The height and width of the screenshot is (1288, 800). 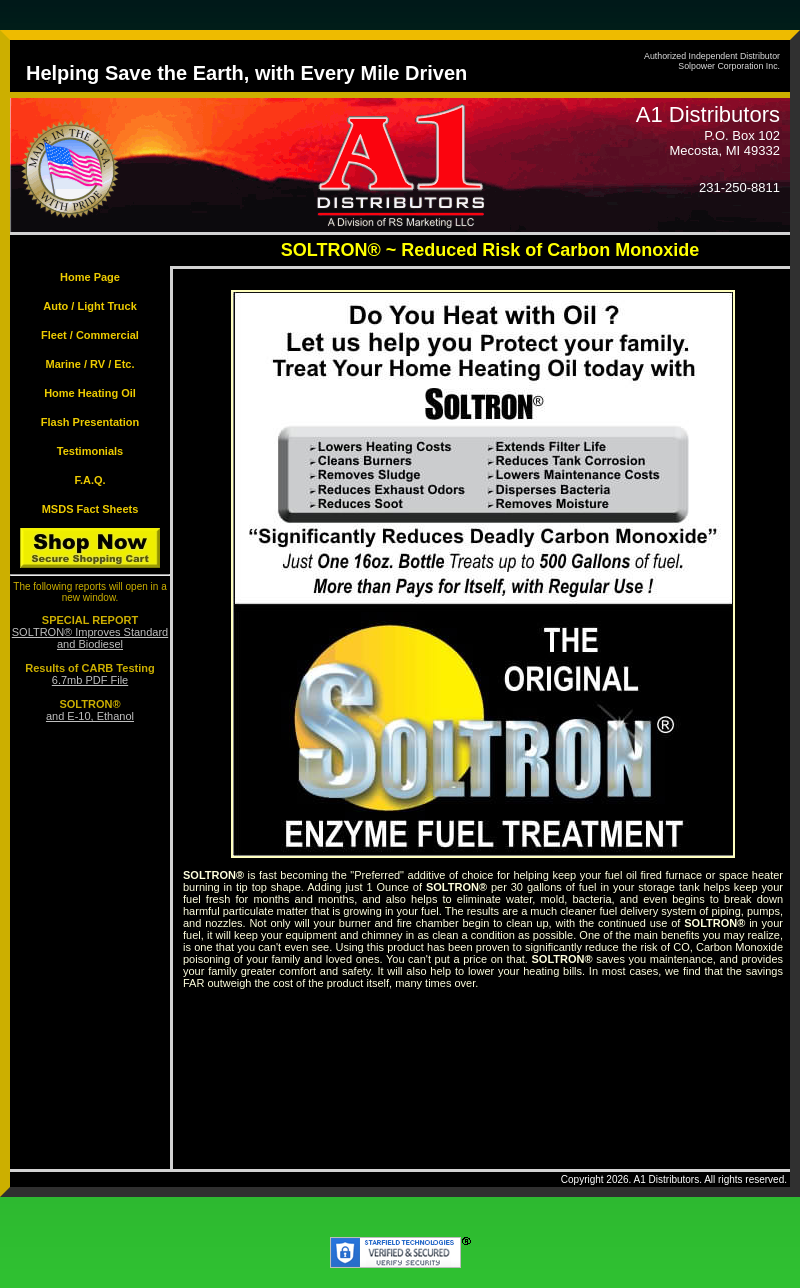 What do you see at coordinates (90, 393) in the screenshot?
I see `Home Heating Oil` at bounding box center [90, 393].